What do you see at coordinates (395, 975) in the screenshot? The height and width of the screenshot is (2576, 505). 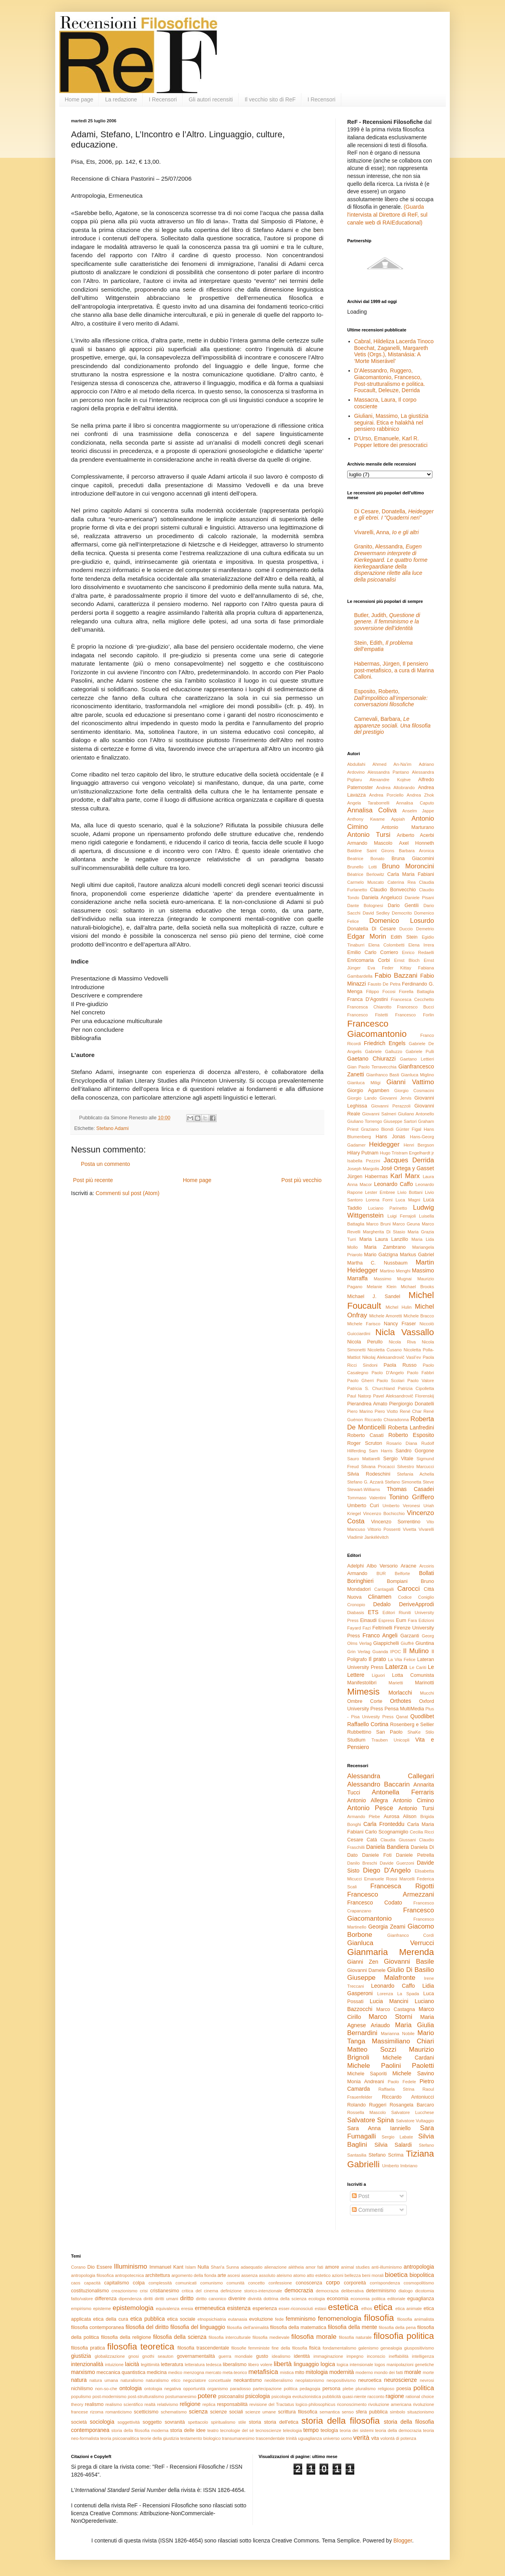 I see `Fabio Bazzani` at bounding box center [395, 975].